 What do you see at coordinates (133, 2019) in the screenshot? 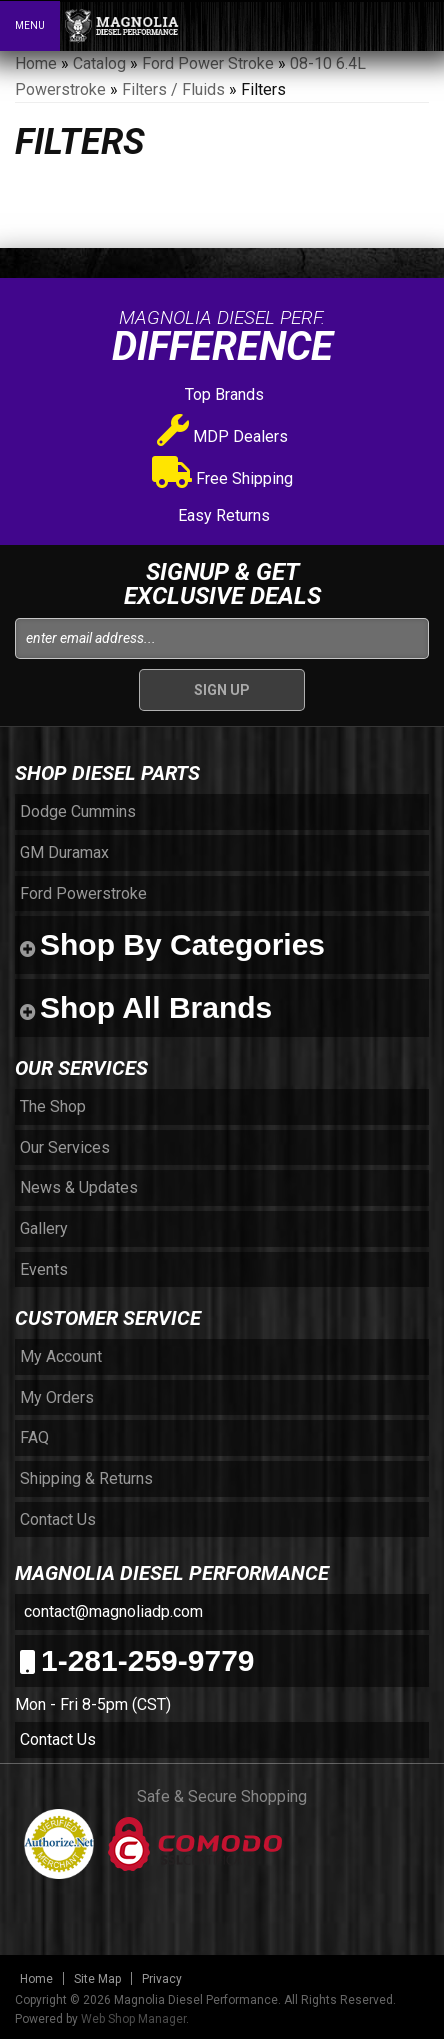
I see `Web Shop Manager` at bounding box center [133, 2019].